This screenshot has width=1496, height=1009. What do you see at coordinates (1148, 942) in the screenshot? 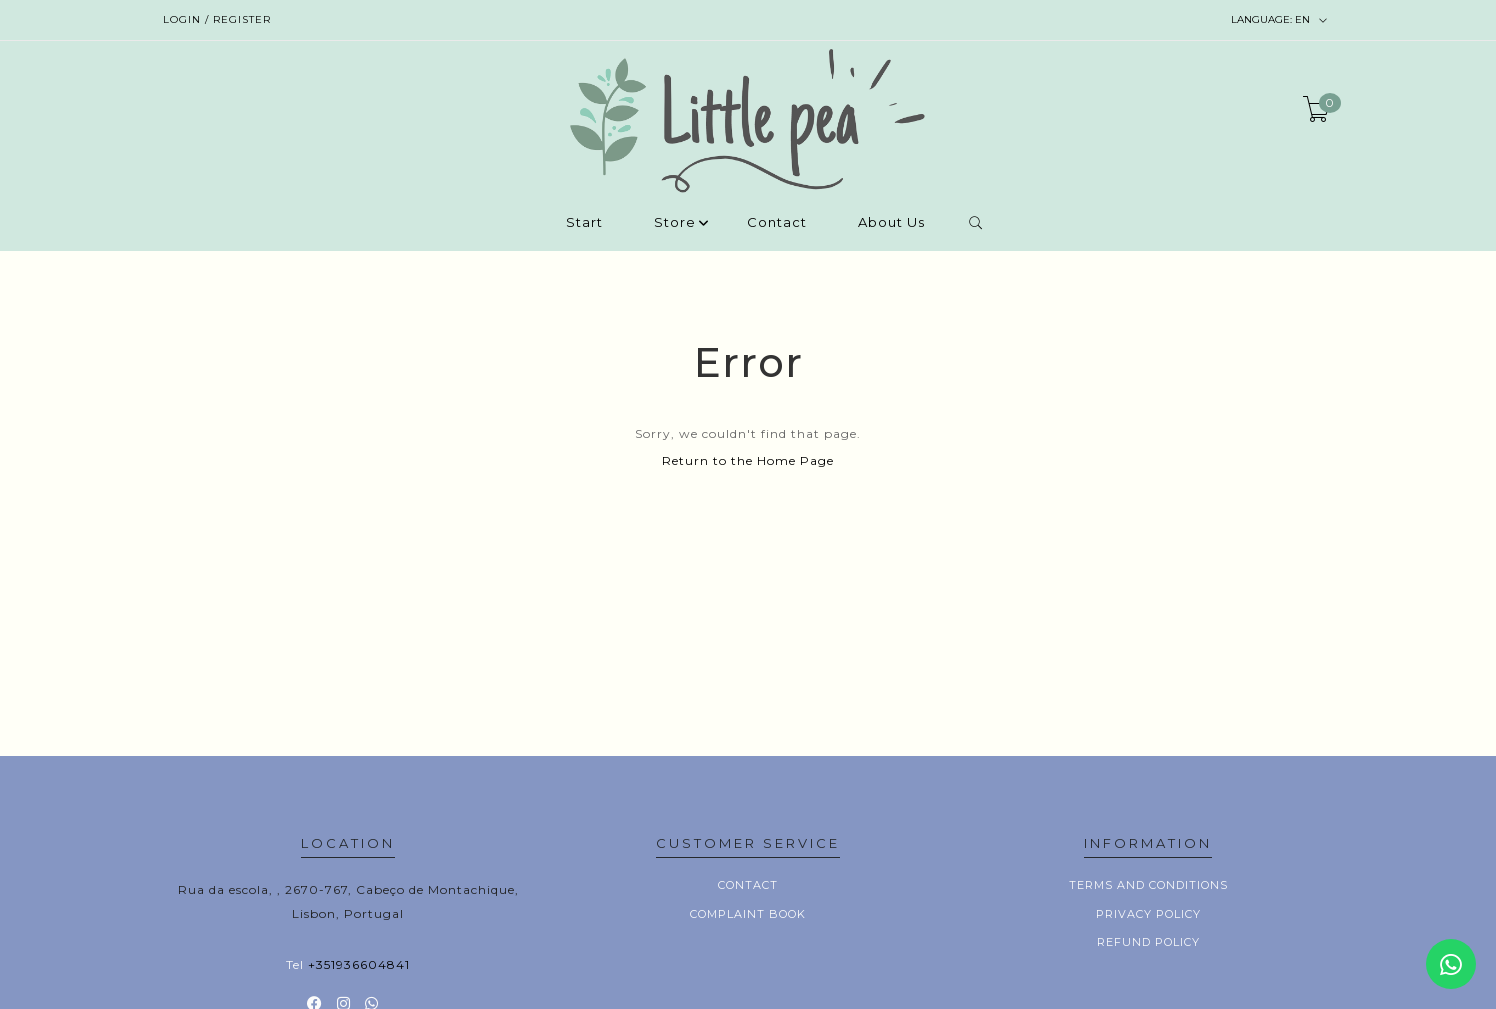
I see `Refund policy` at bounding box center [1148, 942].